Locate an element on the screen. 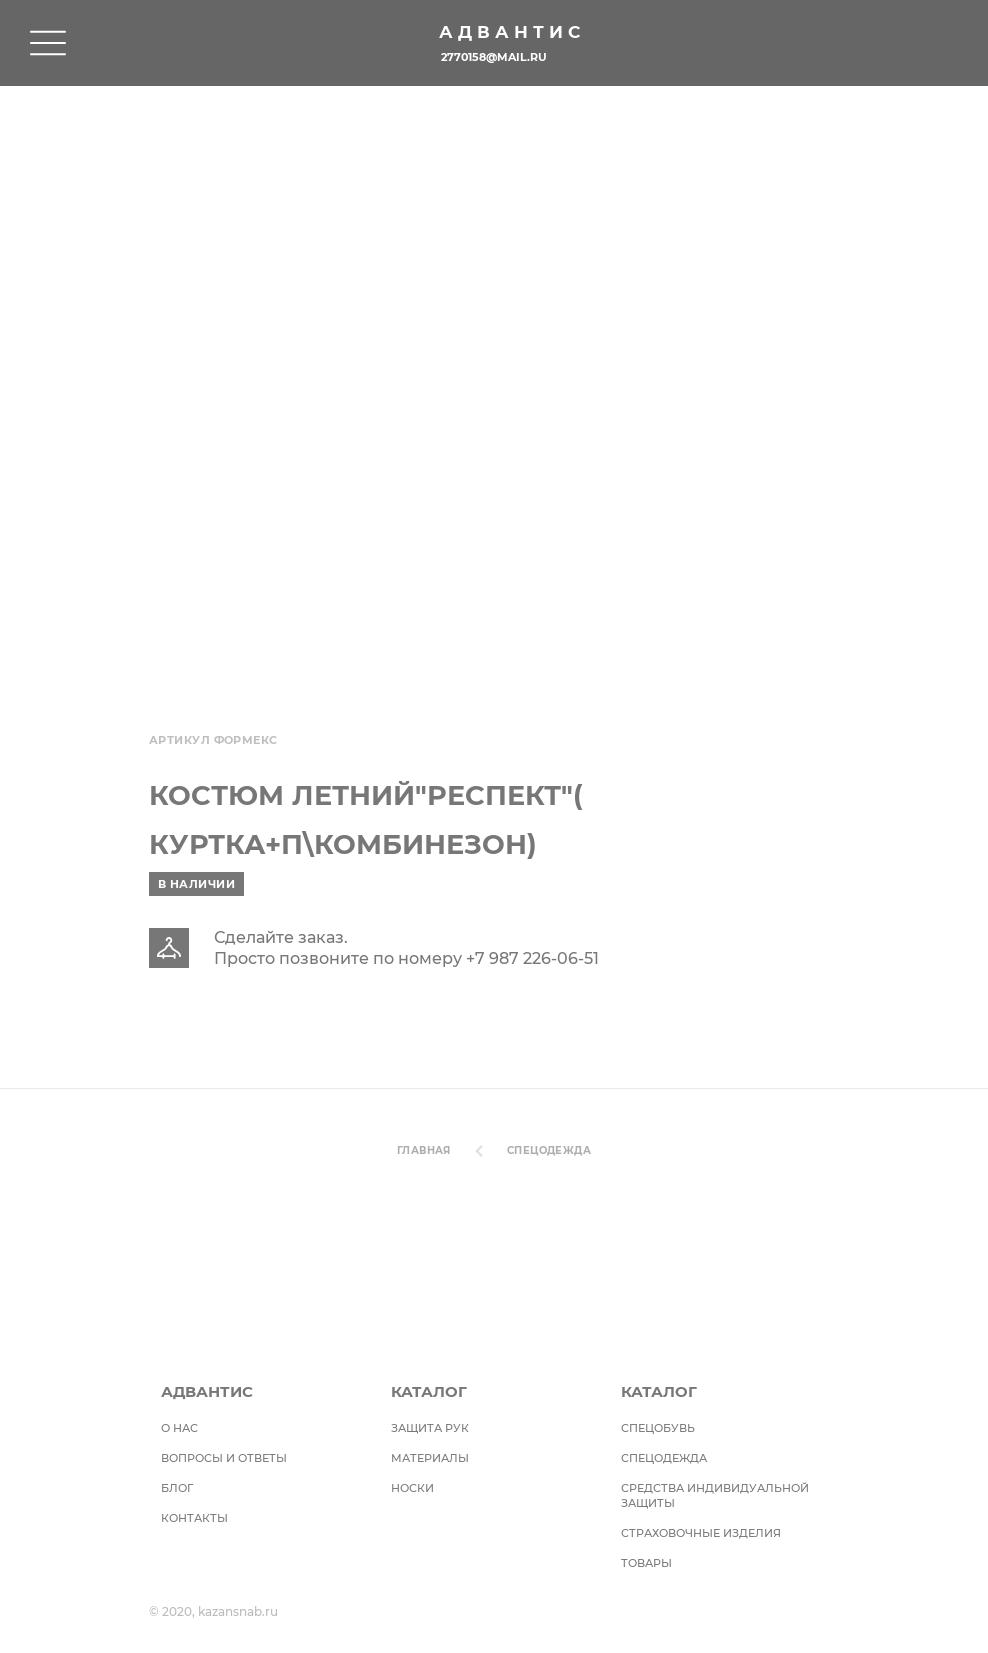 This screenshot has height=1653, width=988. ВОПРОСЫ И ОТВЕТЫ is located at coordinates (224, 1458).